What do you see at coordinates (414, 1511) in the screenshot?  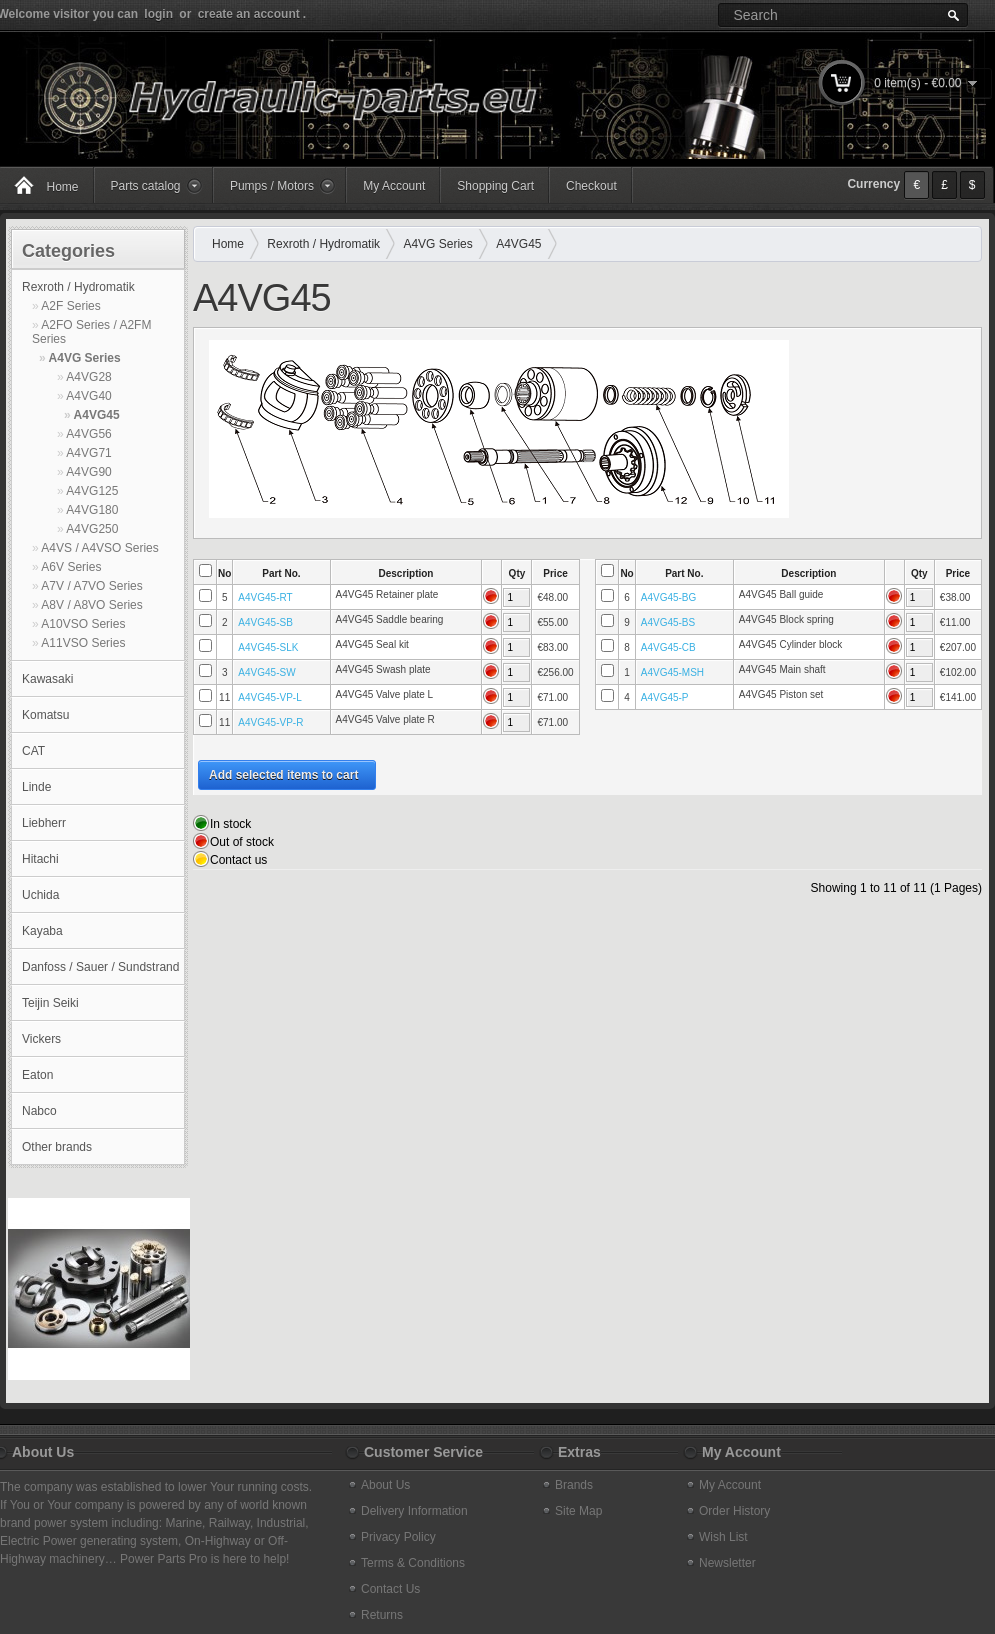 I see `Delivery Information` at bounding box center [414, 1511].